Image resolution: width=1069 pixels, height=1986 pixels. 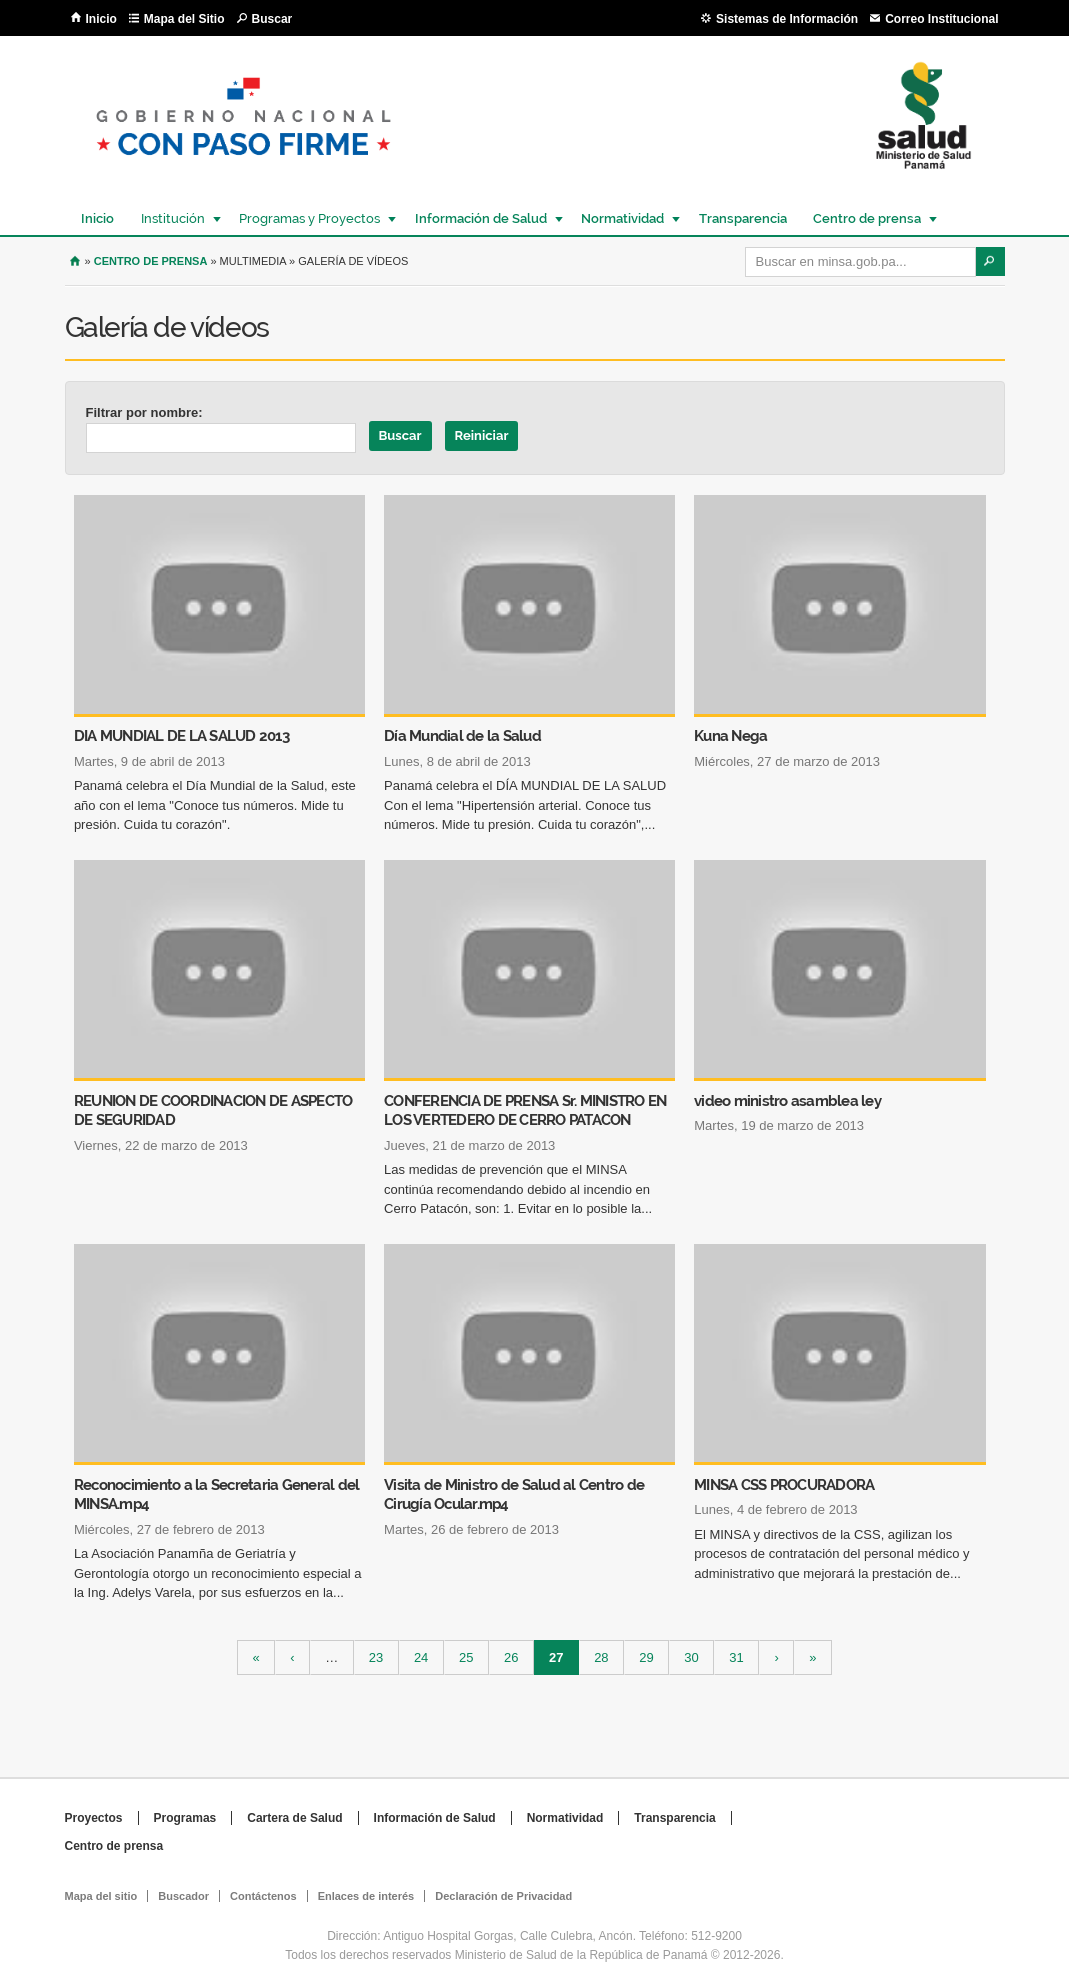 What do you see at coordinates (736, 1657) in the screenshot?
I see `31` at bounding box center [736, 1657].